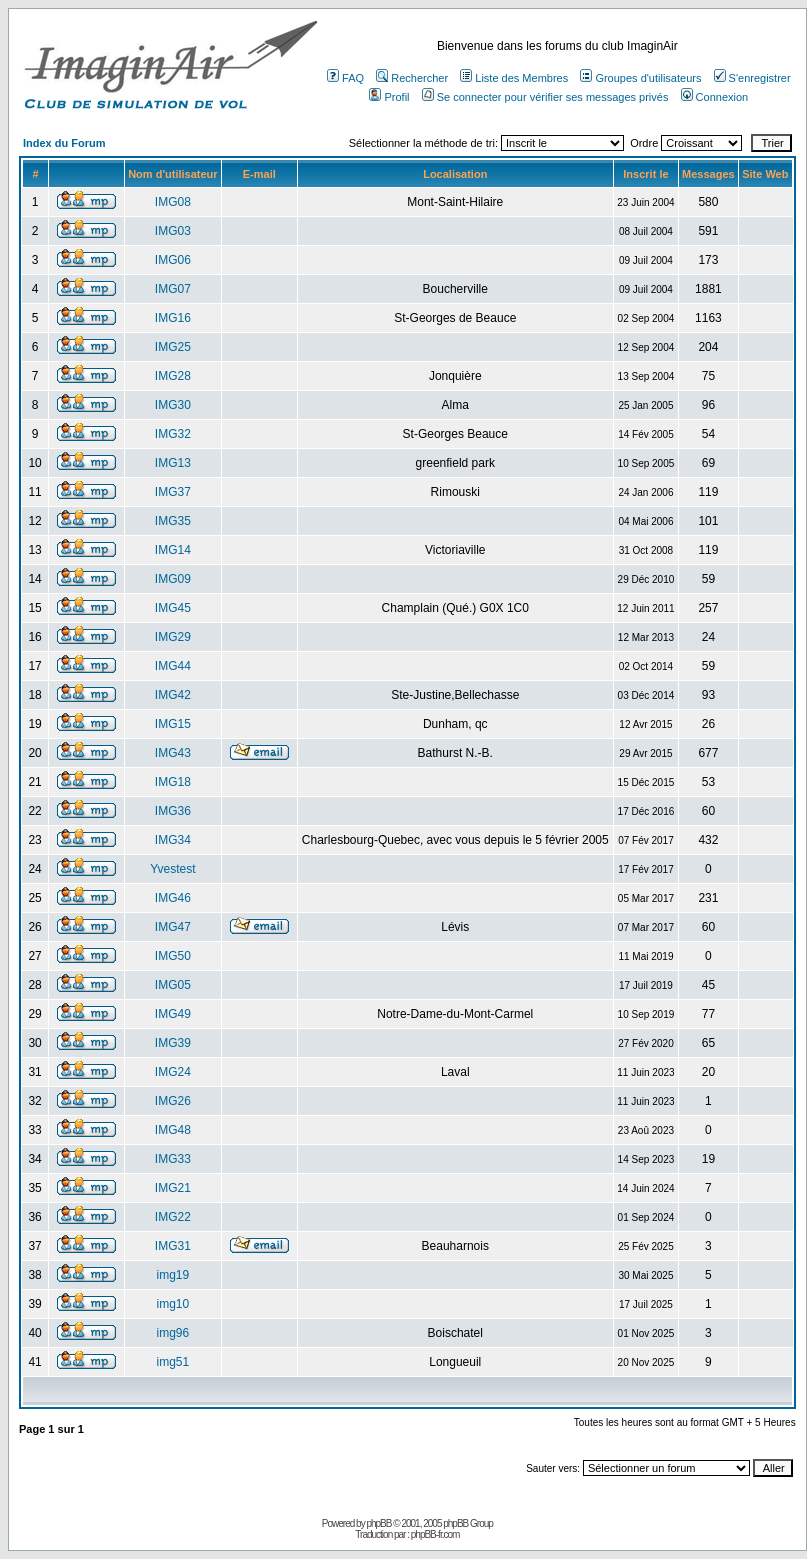  What do you see at coordinates (173, 985) in the screenshot?
I see `IMG05` at bounding box center [173, 985].